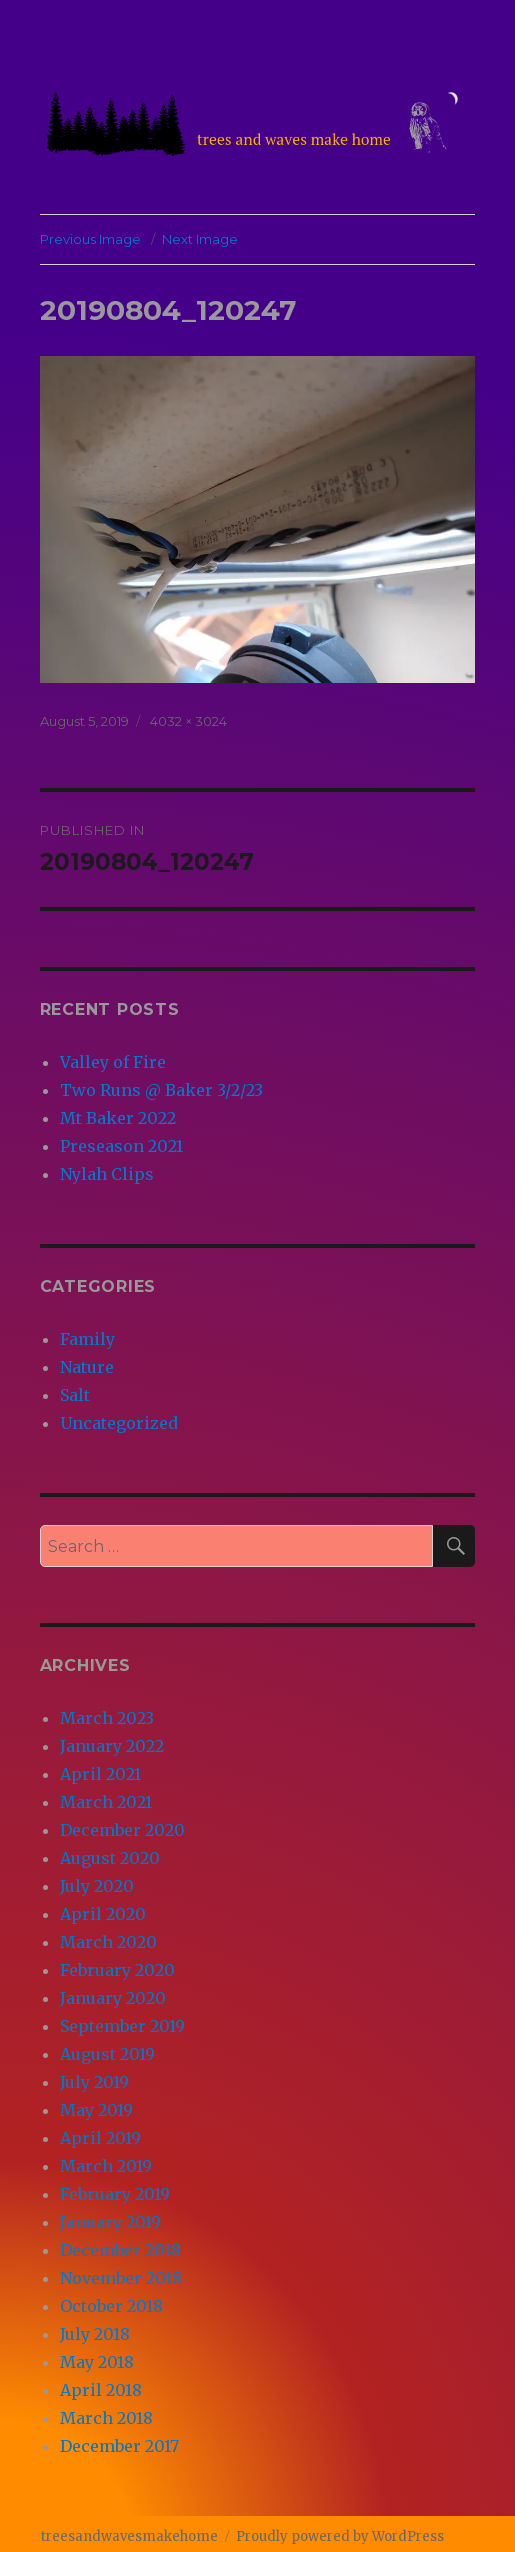 The width and height of the screenshot is (515, 2552). I want to click on March 2019, so click(106, 2166).